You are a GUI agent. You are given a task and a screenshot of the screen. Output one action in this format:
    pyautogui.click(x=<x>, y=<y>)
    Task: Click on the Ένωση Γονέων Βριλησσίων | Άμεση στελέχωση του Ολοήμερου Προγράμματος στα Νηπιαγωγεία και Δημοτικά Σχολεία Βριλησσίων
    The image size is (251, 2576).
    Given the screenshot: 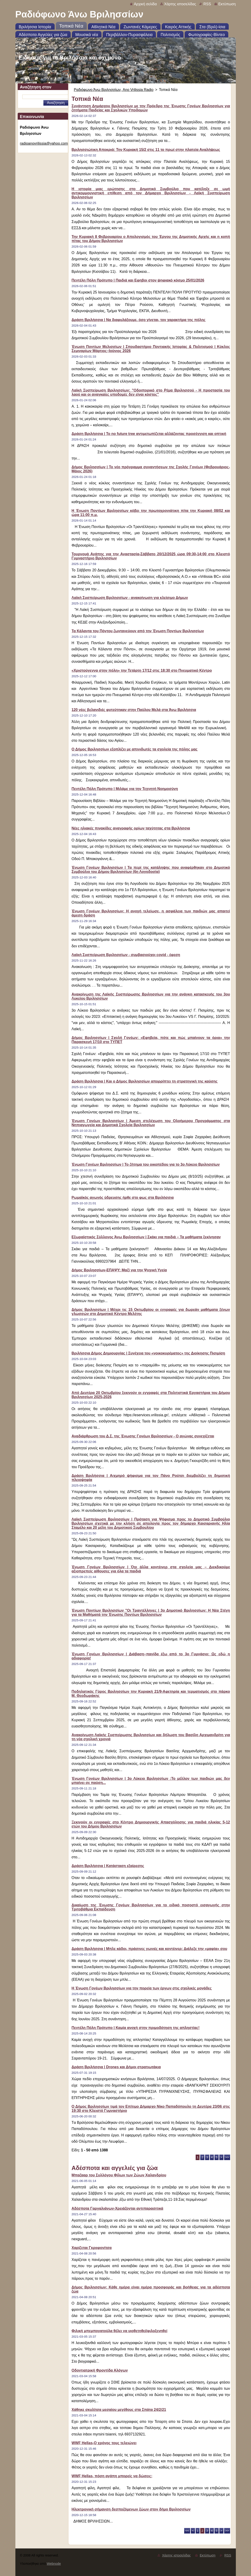 What is the action you would take?
    pyautogui.click(x=151, y=1123)
    